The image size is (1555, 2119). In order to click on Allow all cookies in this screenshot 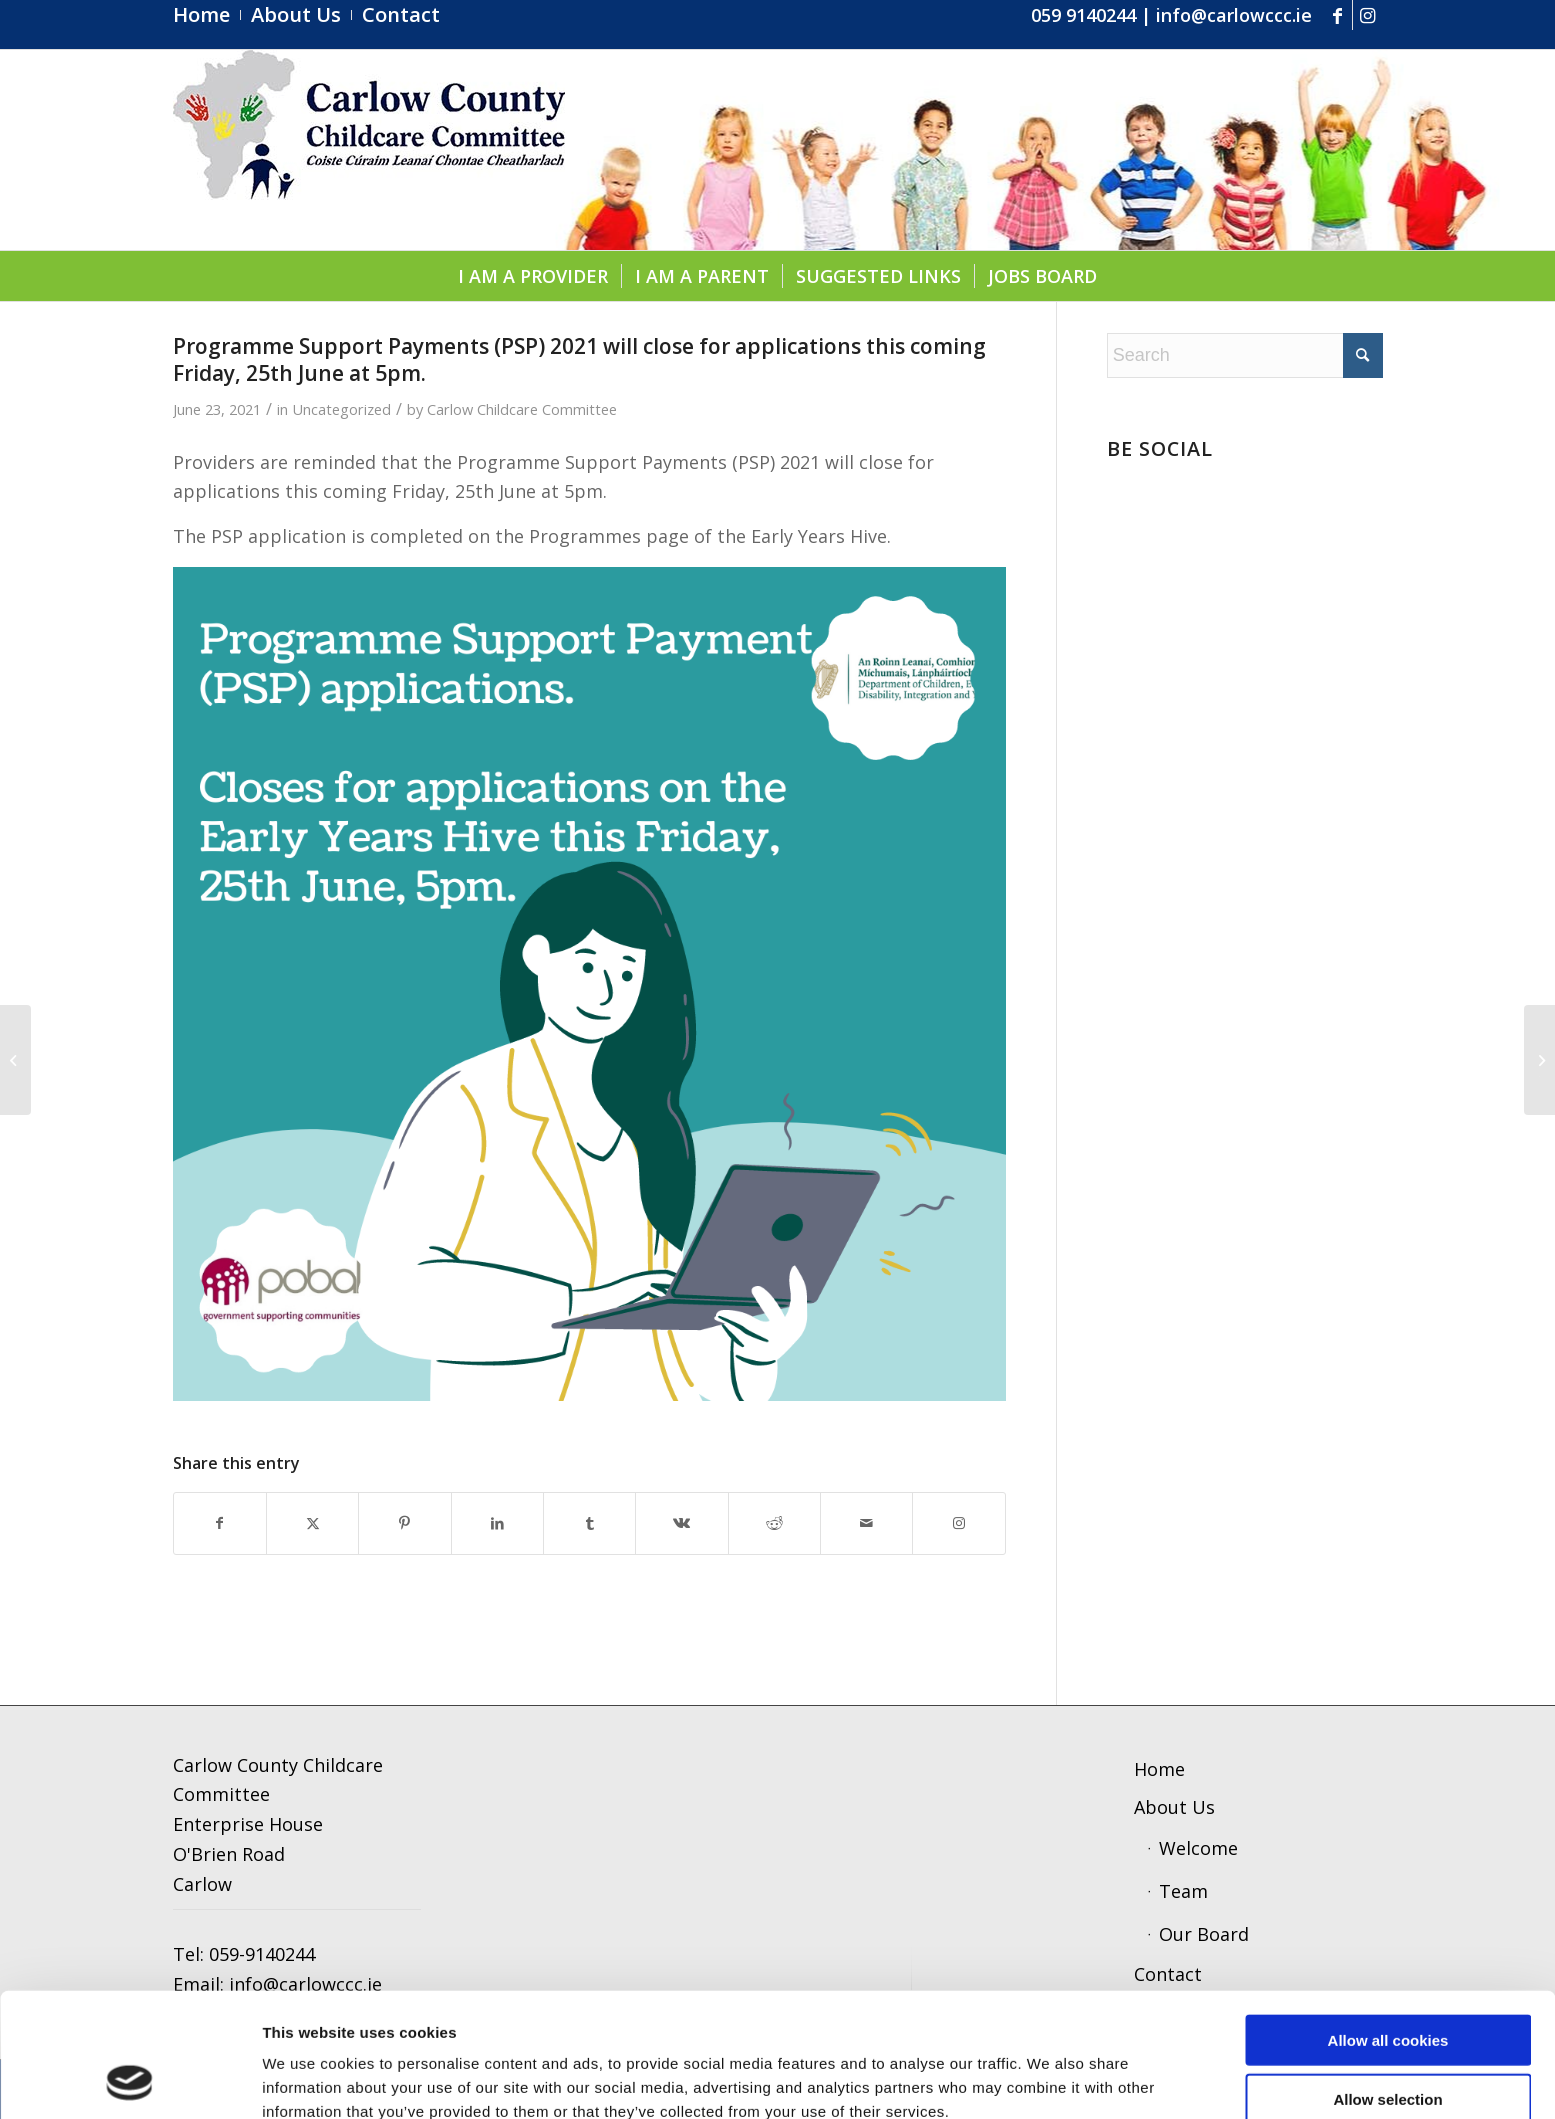, I will do `click(1388, 1923)`.